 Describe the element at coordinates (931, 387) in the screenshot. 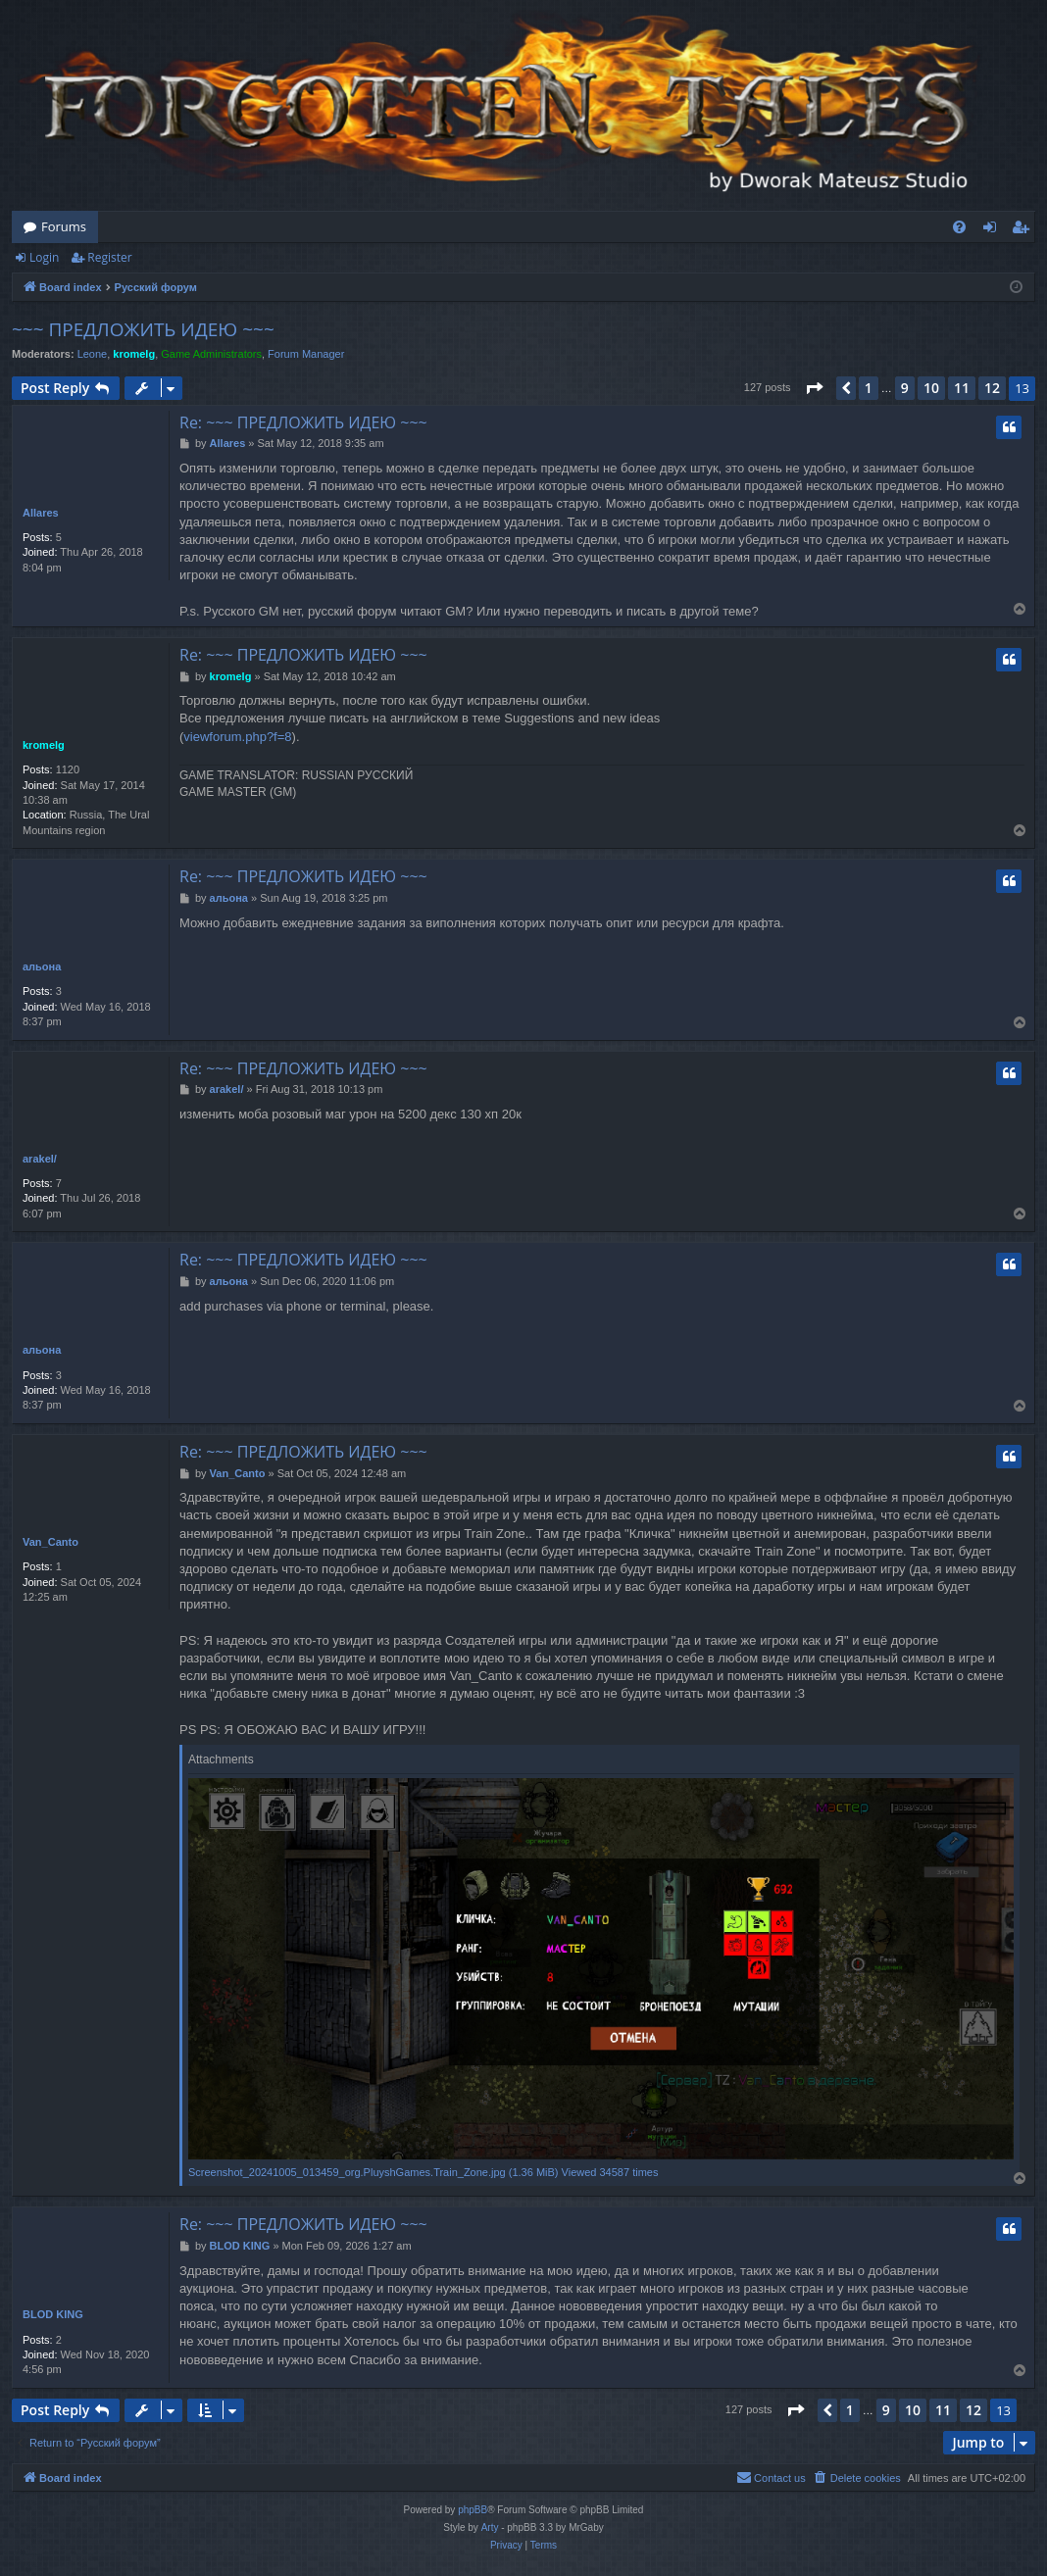

I see `10 [button]` at that location.